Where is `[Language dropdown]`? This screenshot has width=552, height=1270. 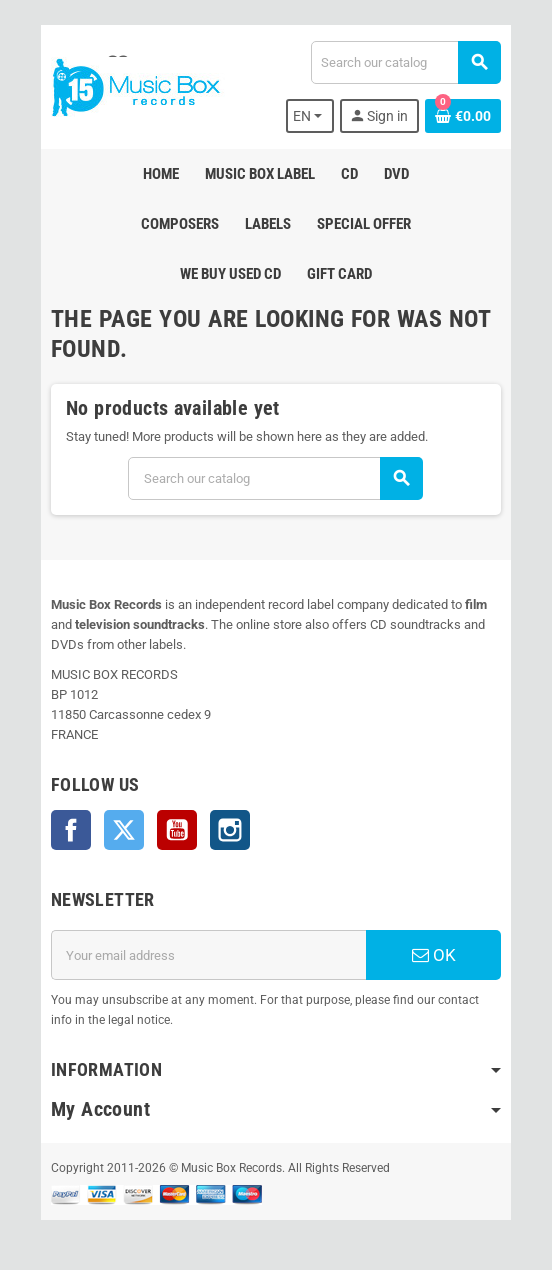 [Language dropdown] is located at coordinates (310, 116).